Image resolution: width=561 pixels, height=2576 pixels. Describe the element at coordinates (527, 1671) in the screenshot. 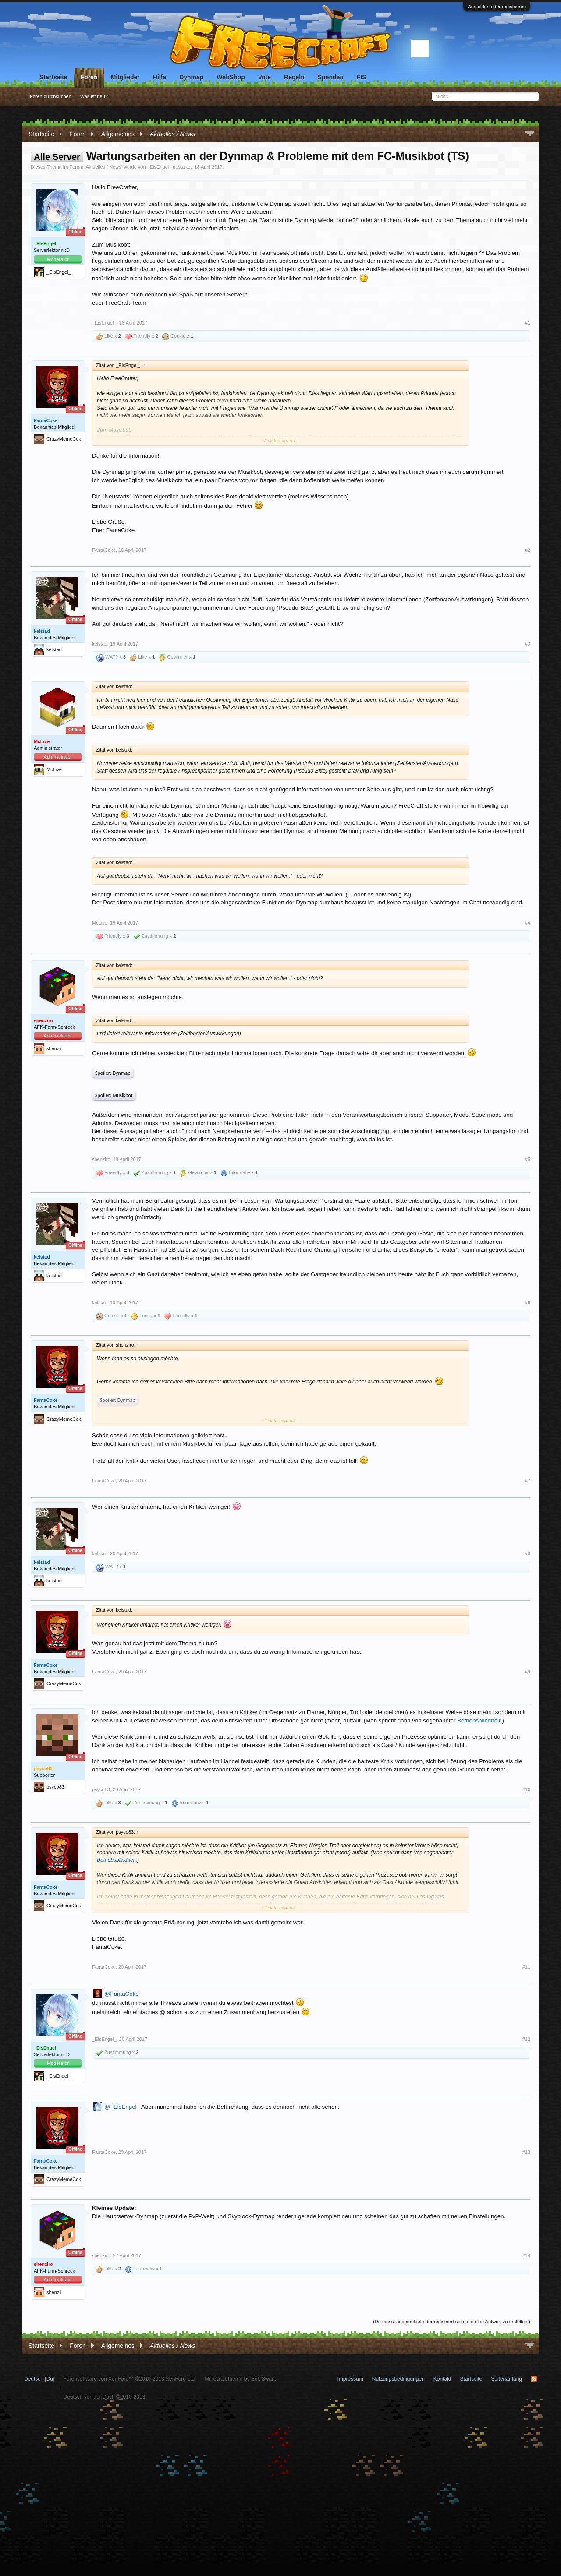

I see `#9` at that location.